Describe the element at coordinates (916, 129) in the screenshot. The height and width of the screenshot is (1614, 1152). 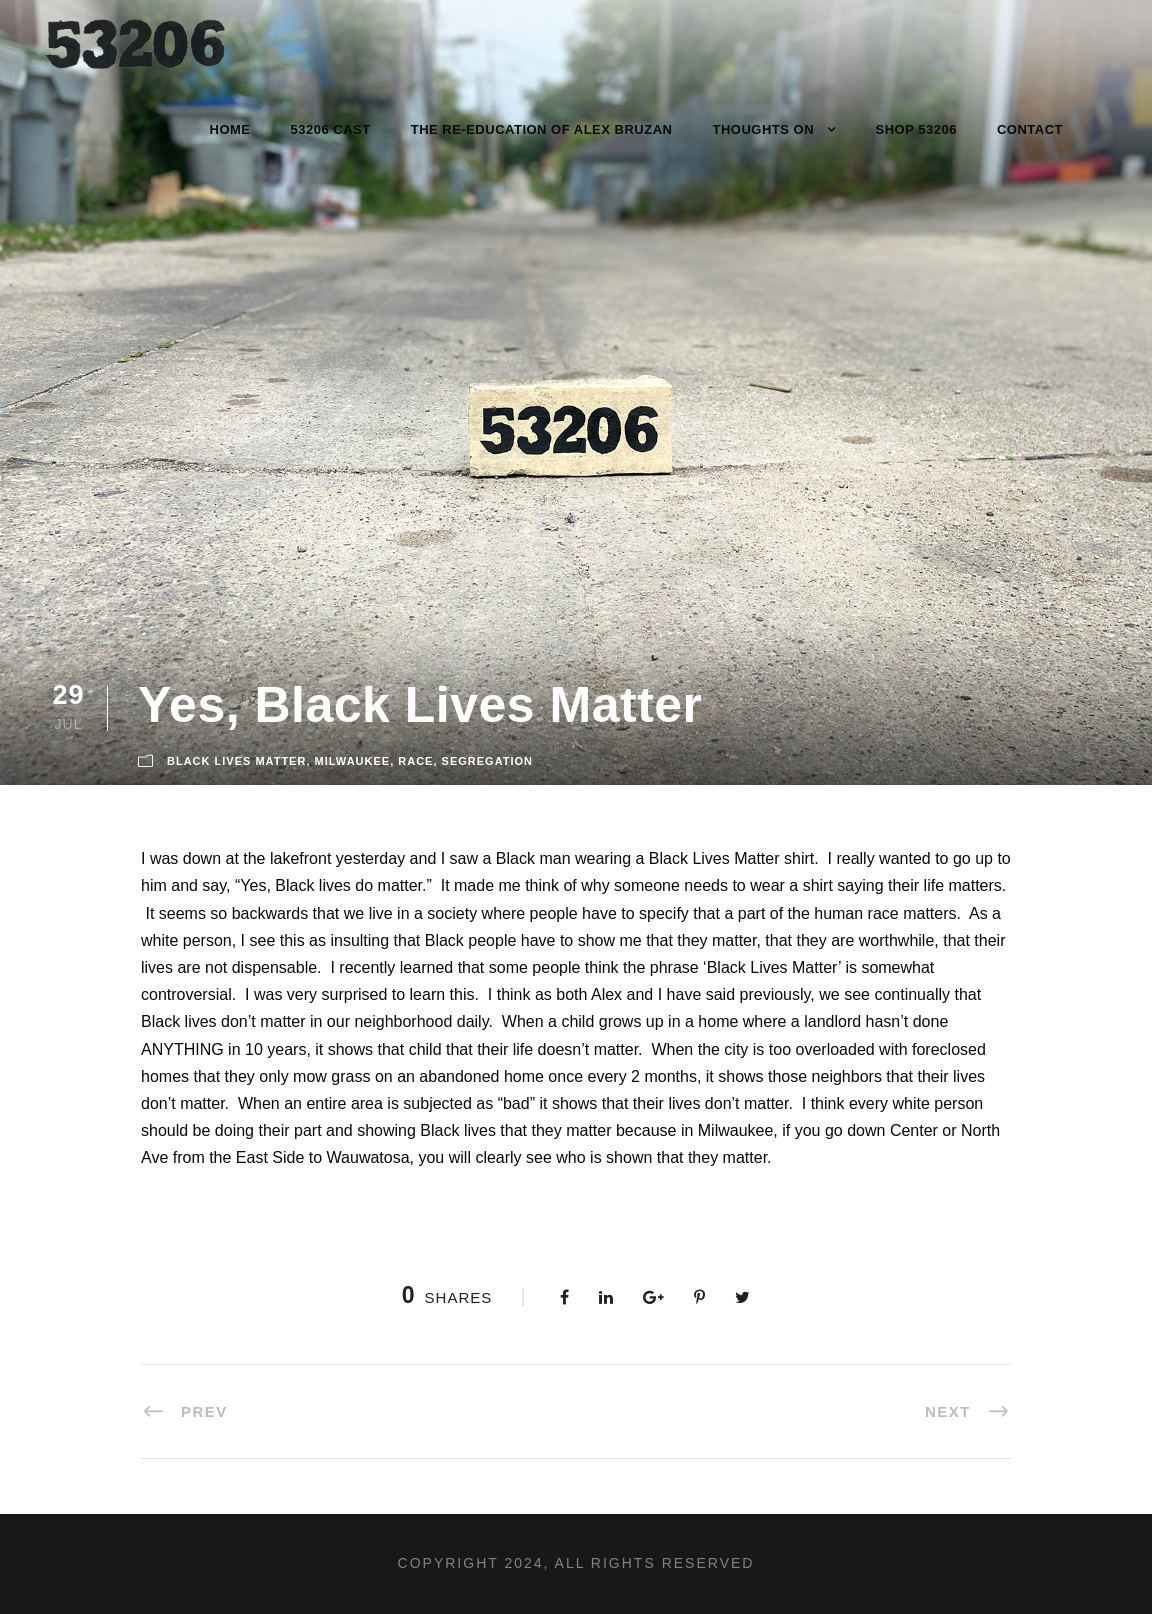
I see `Shop 53206` at that location.